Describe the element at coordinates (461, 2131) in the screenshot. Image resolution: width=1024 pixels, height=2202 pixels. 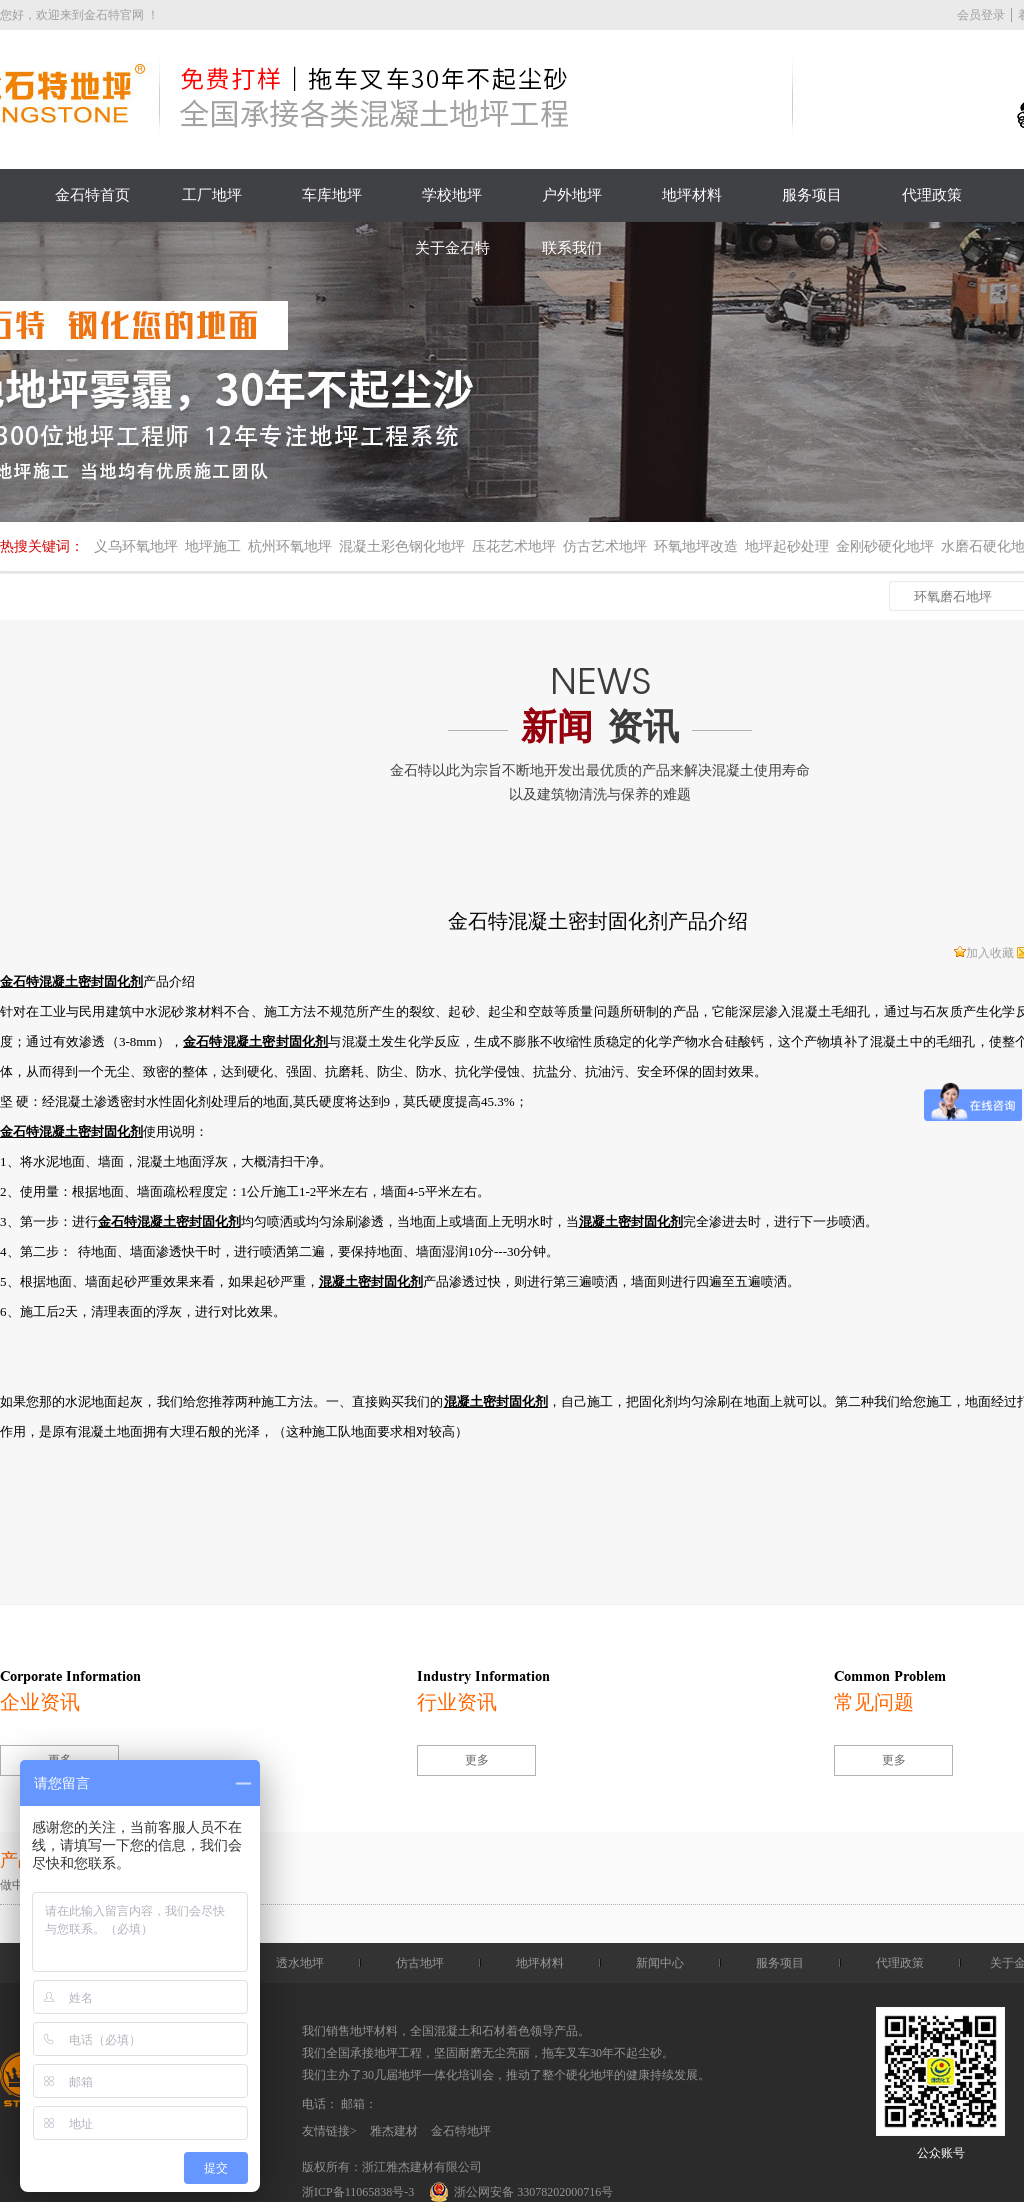
I see `金石特地坪` at that location.